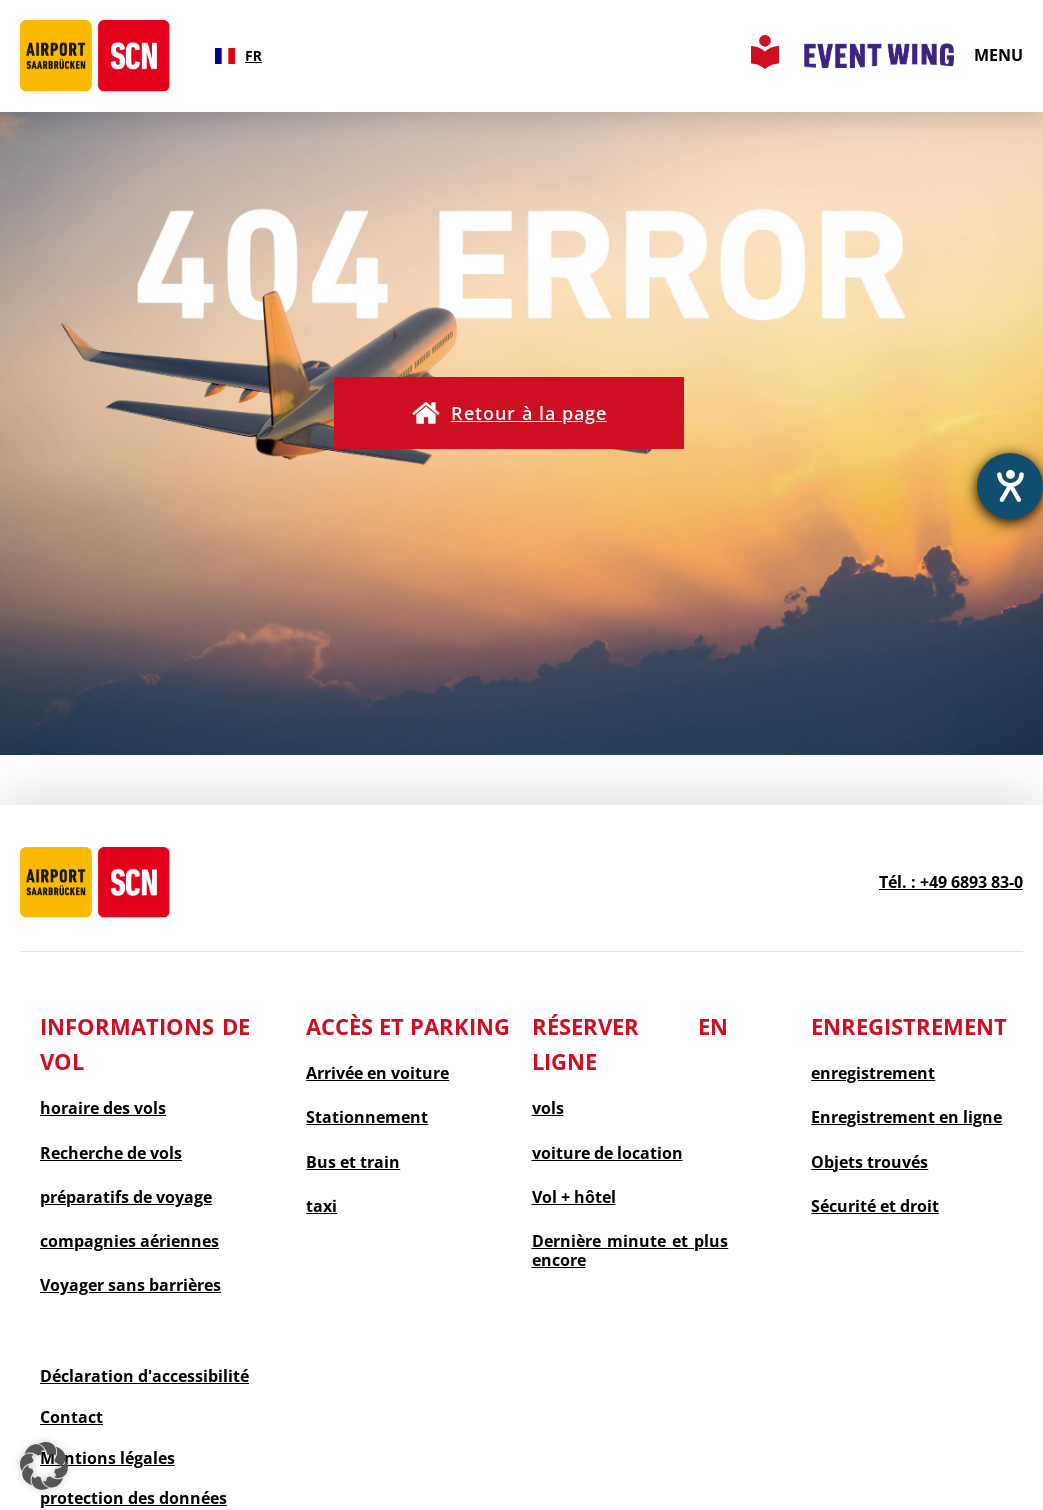 Image resolution: width=1043 pixels, height=1510 pixels. What do you see at coordinates (951, 882) in the screenshot?
I see `Tél. : +49 6893 83-0` at bounding box center [951, 882].